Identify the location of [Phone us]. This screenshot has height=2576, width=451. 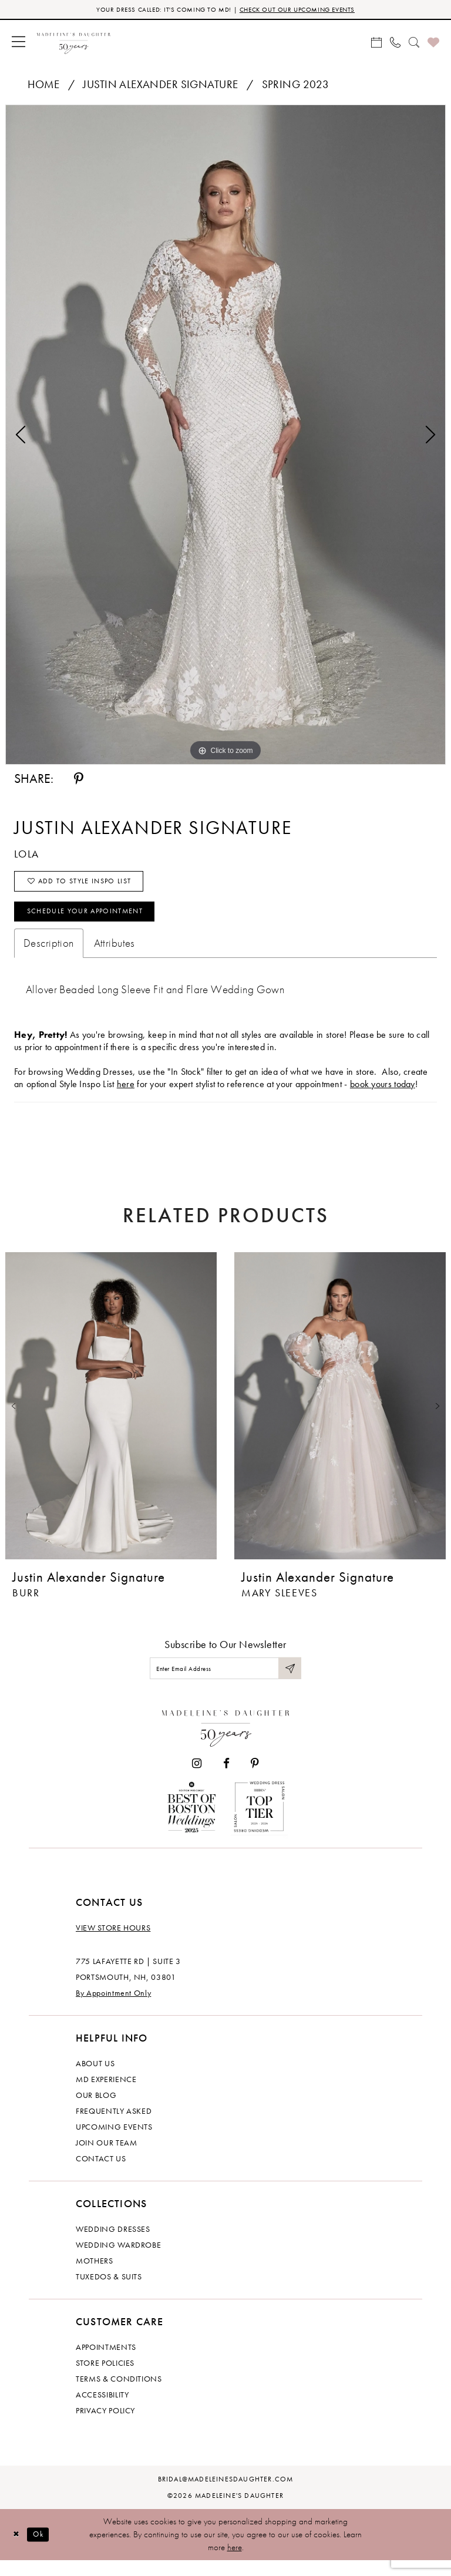
(395, 43).